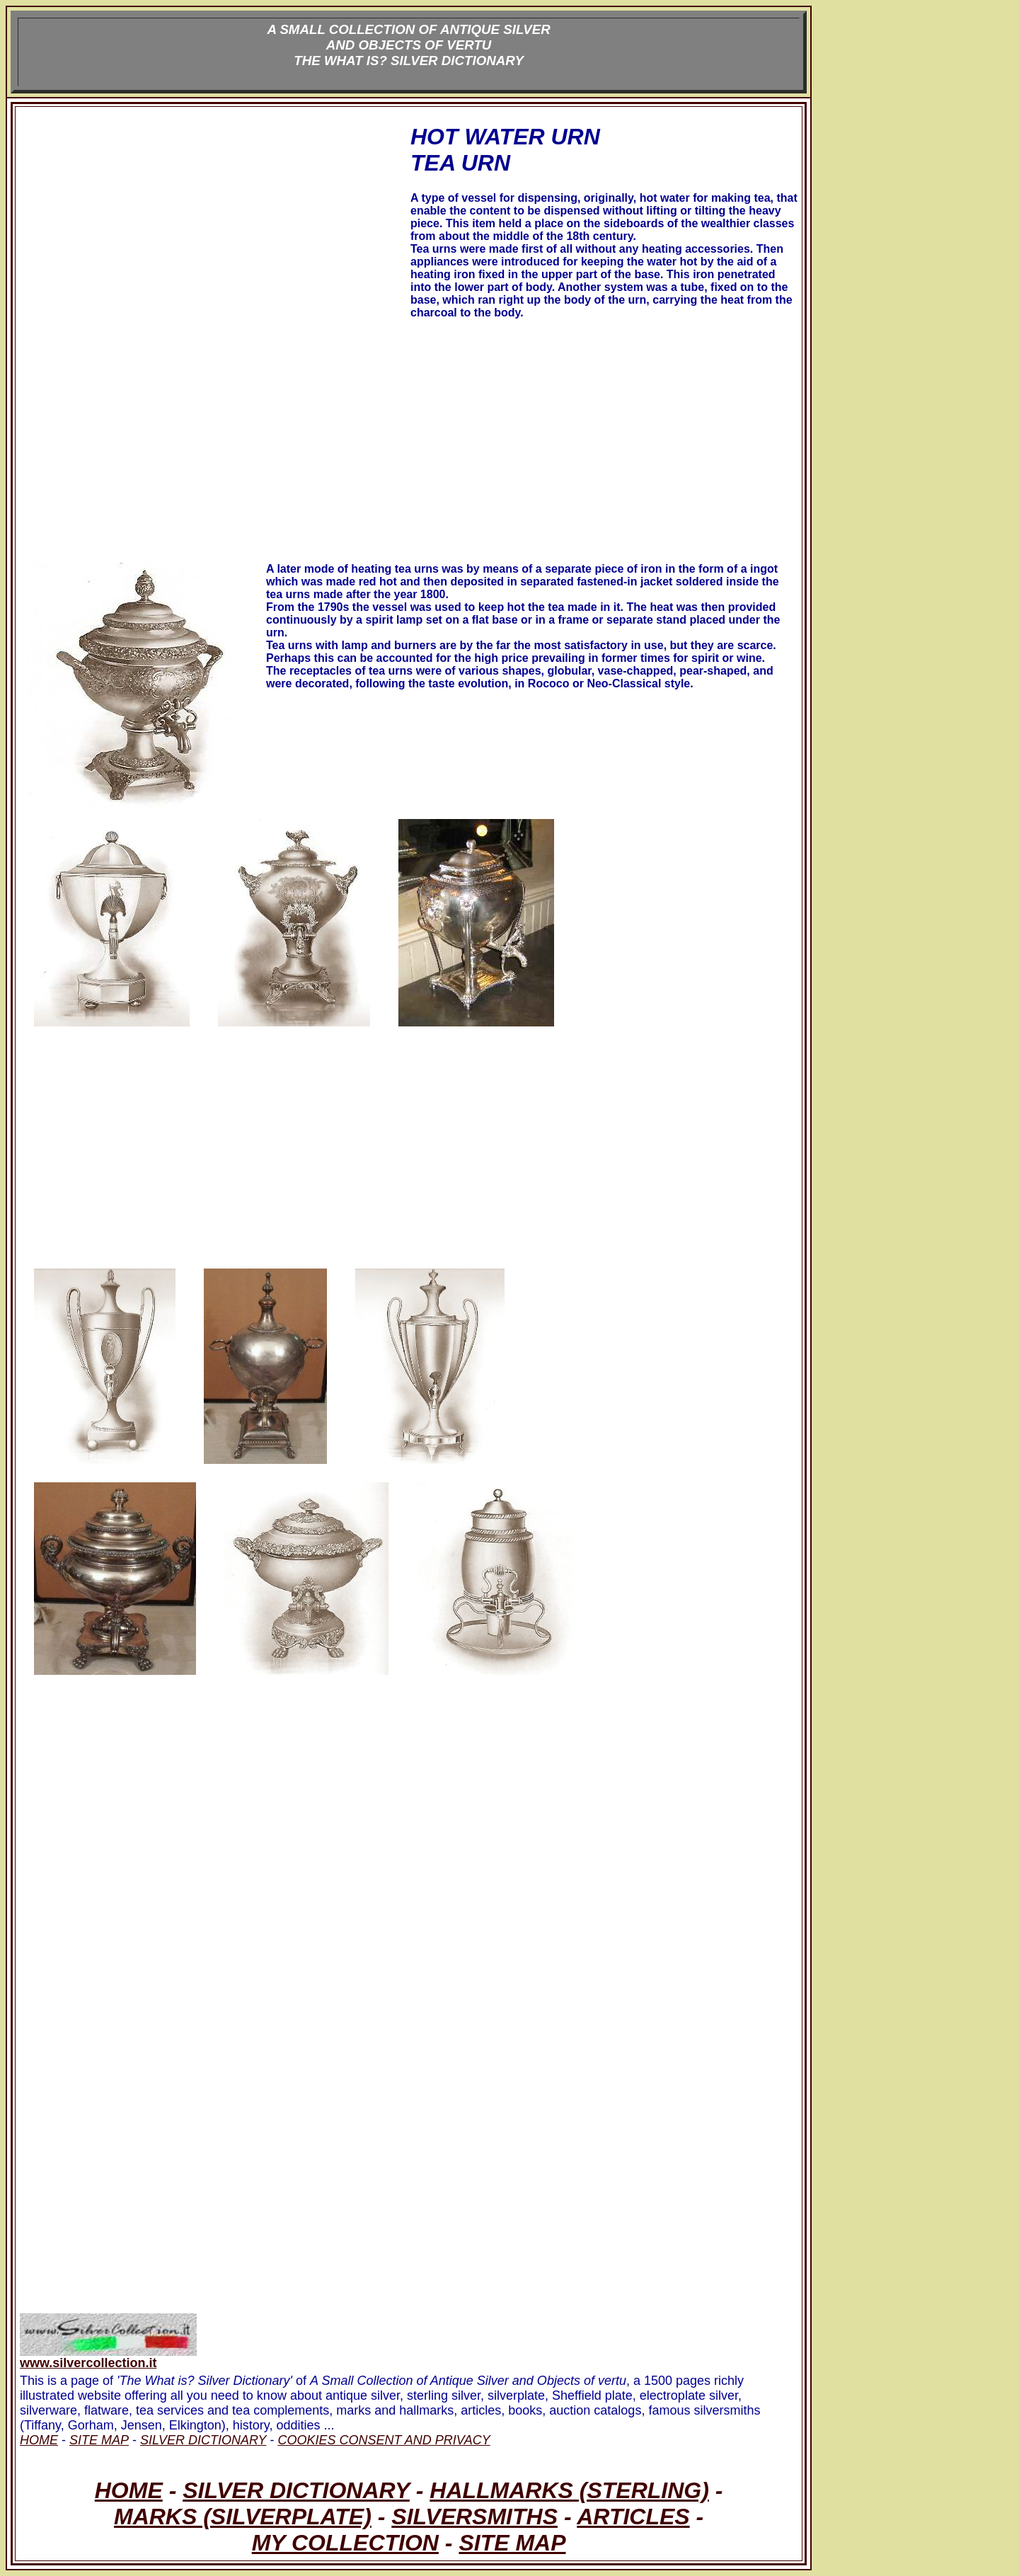 Image resolution: width=1019 pixels, height=2576 pixels. Describe the element at coordinates (474, 2516) in the screenshot. I see `SILVERSMITHS` at that location.